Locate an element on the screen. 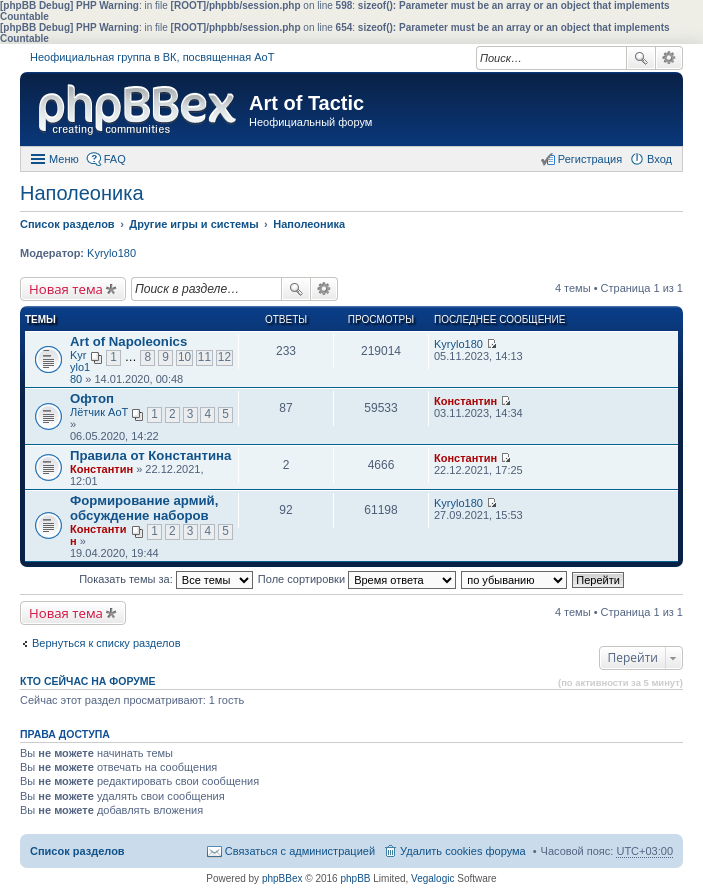 The image size is (703, 889). Регистрация [menuitem] is located at coordinates (590, 159).